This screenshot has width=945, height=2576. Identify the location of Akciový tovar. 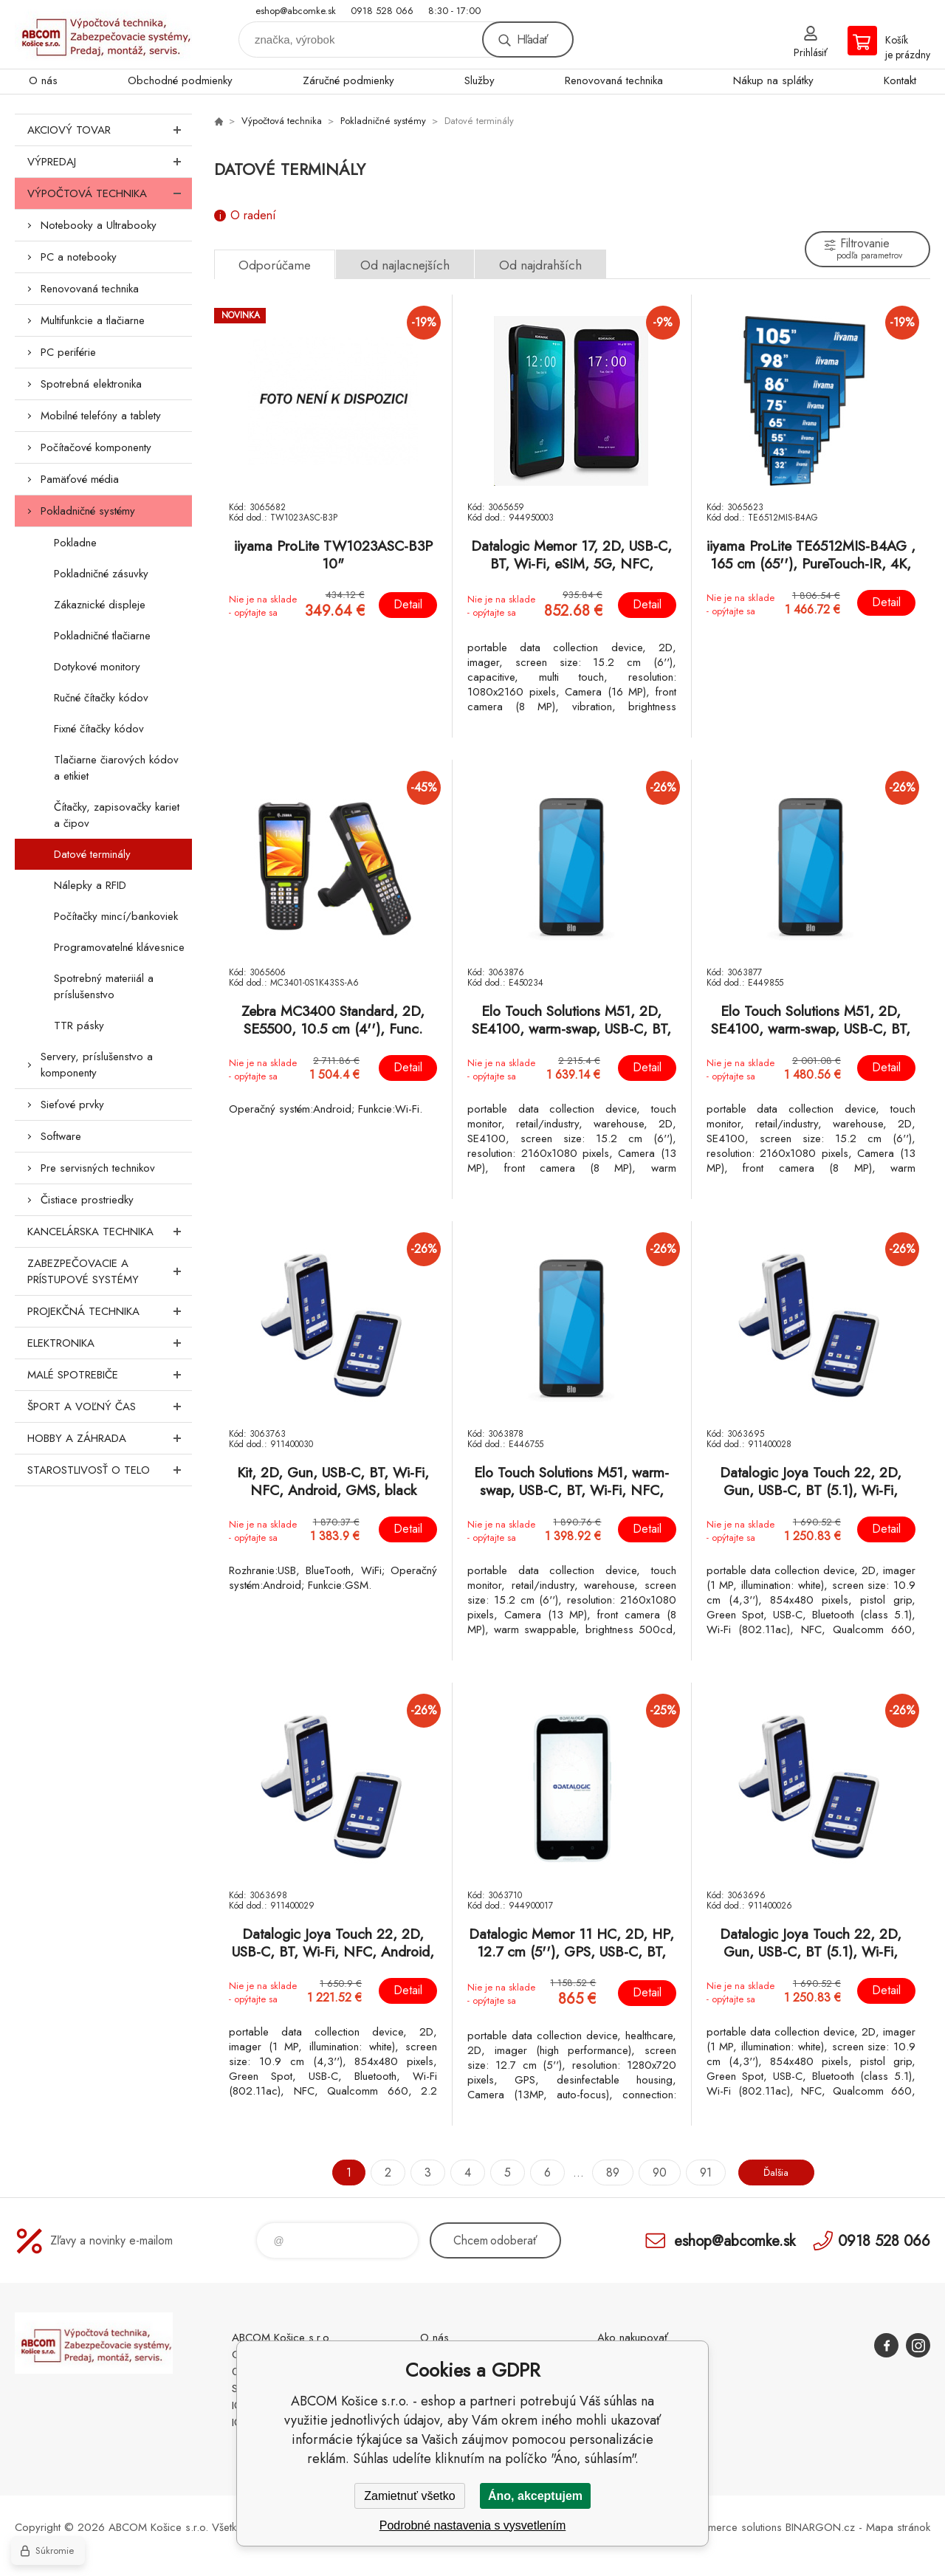
(109, 129).